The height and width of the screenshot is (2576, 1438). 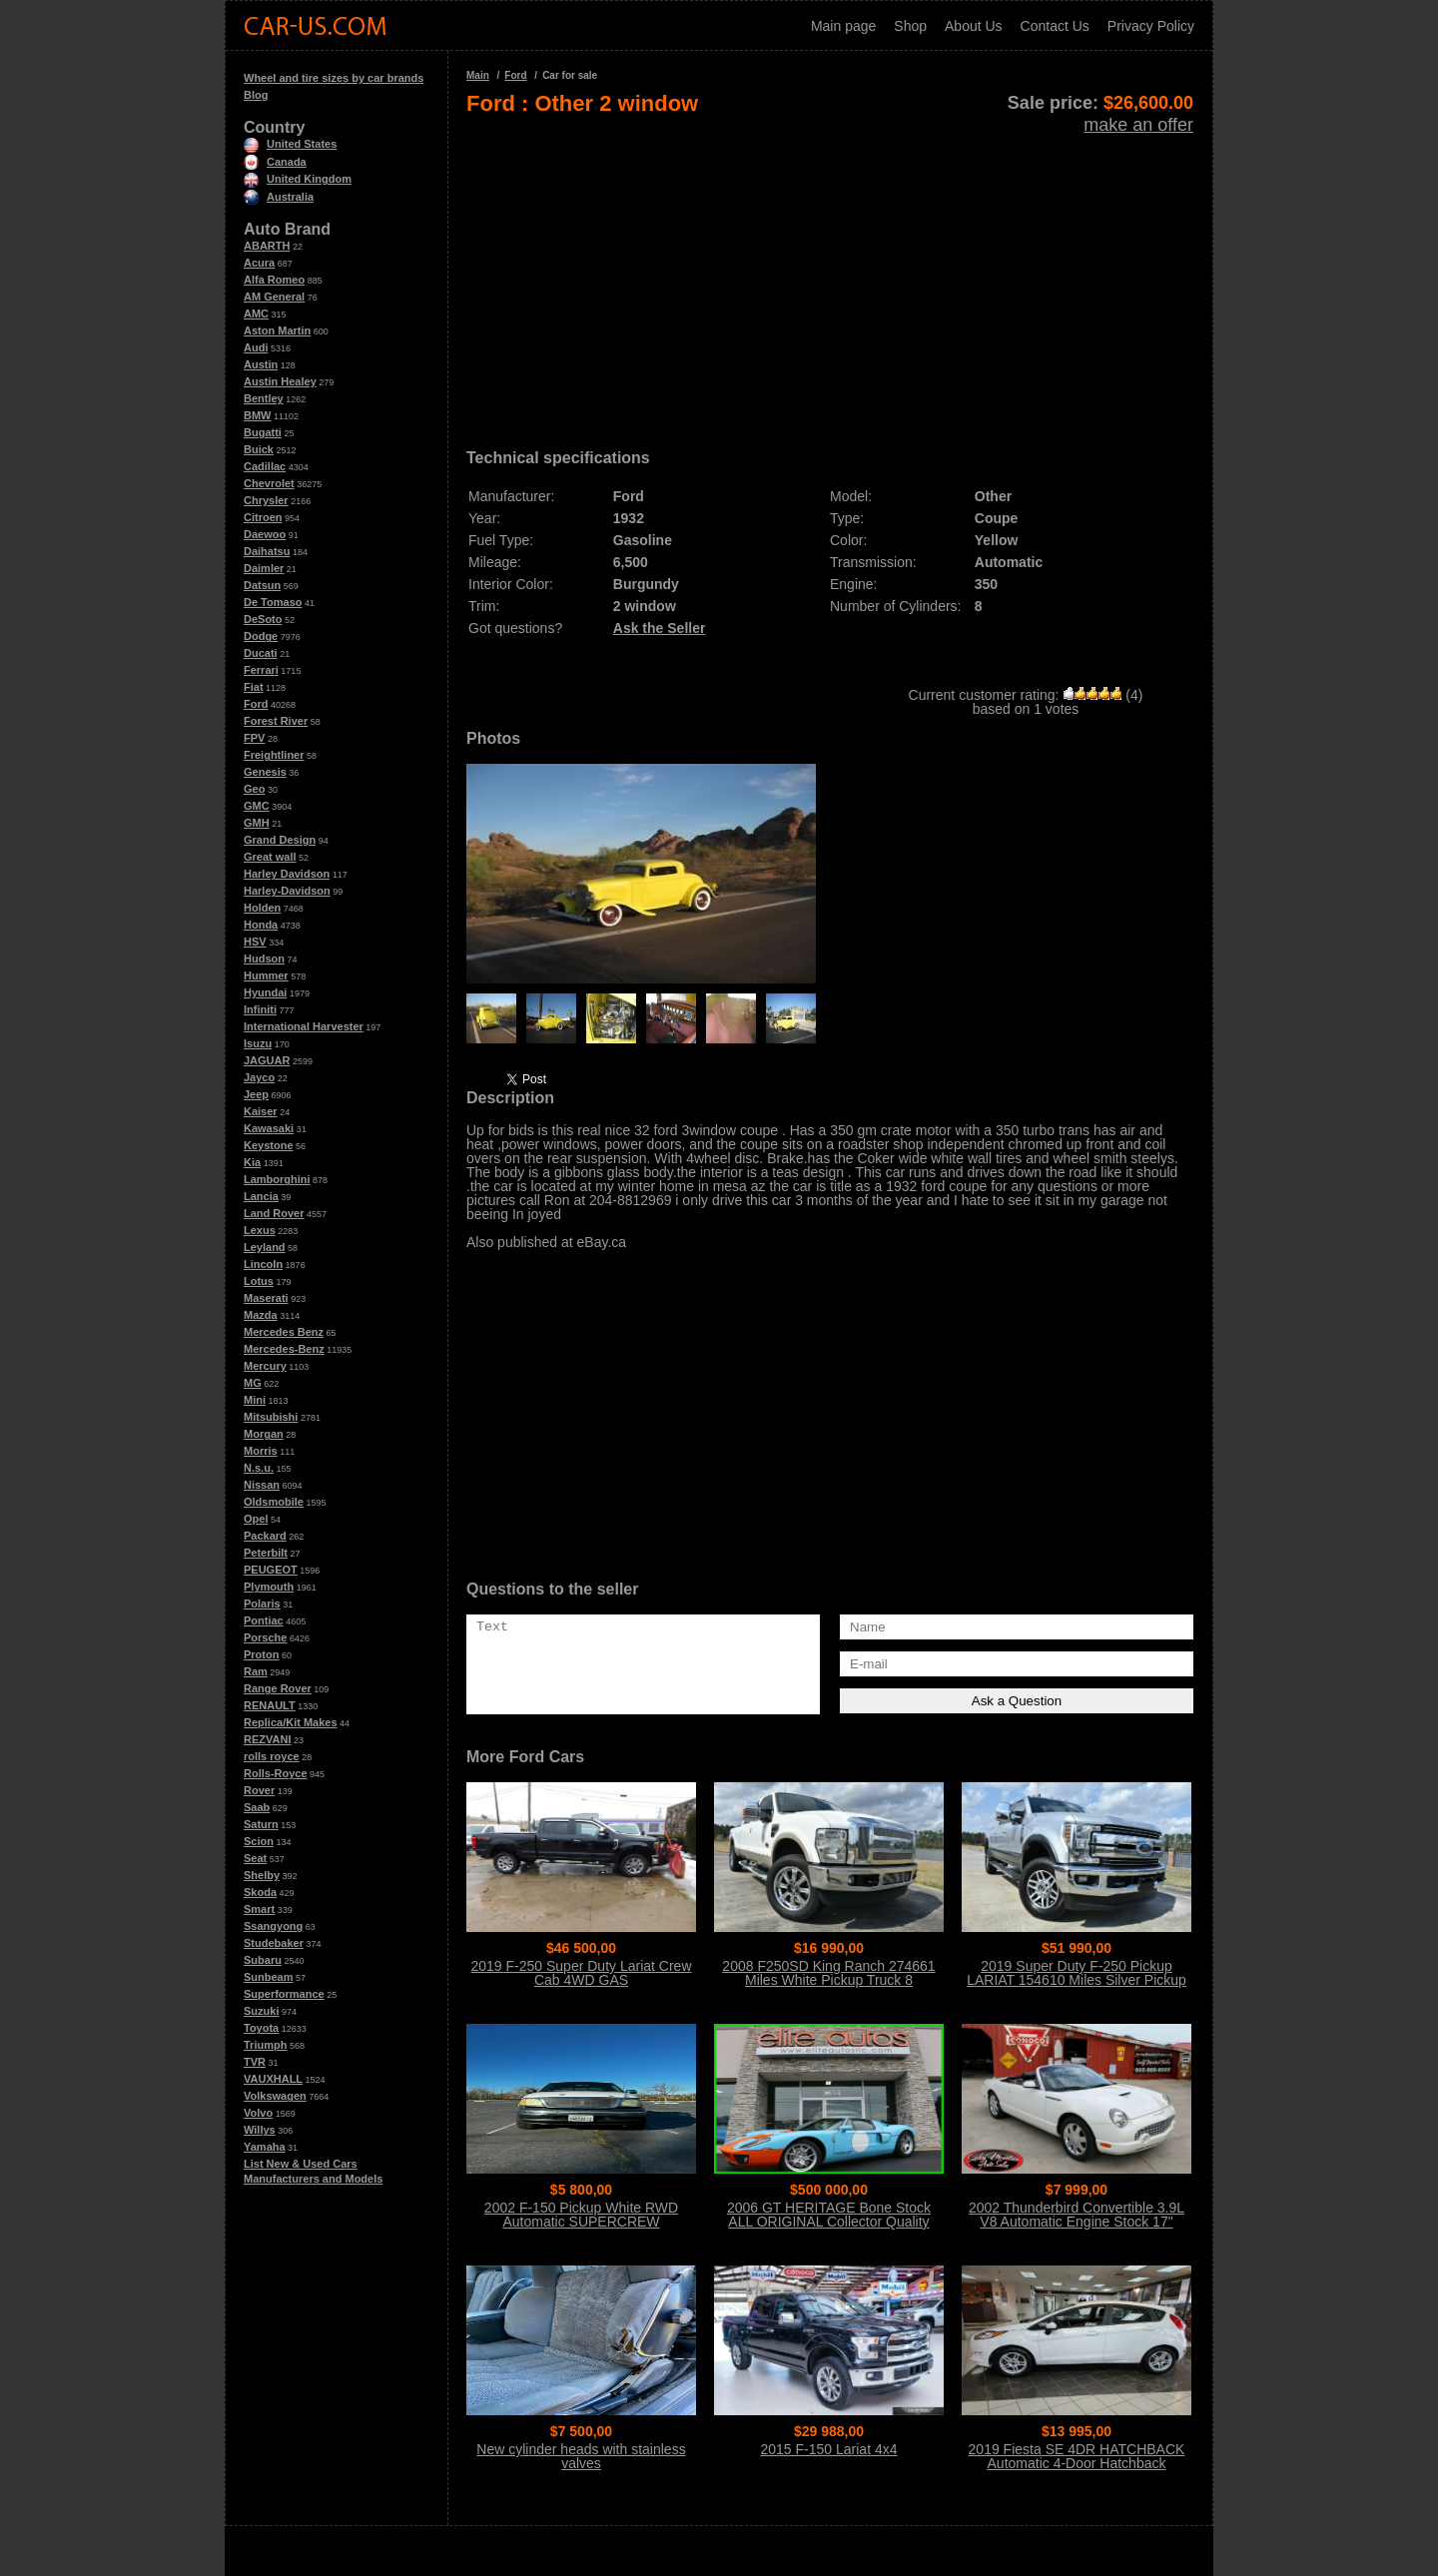 What do you see at coordinates (265, 2147) in the screenshot?
I see `Yamaha` at bounding box center [265, 2147].